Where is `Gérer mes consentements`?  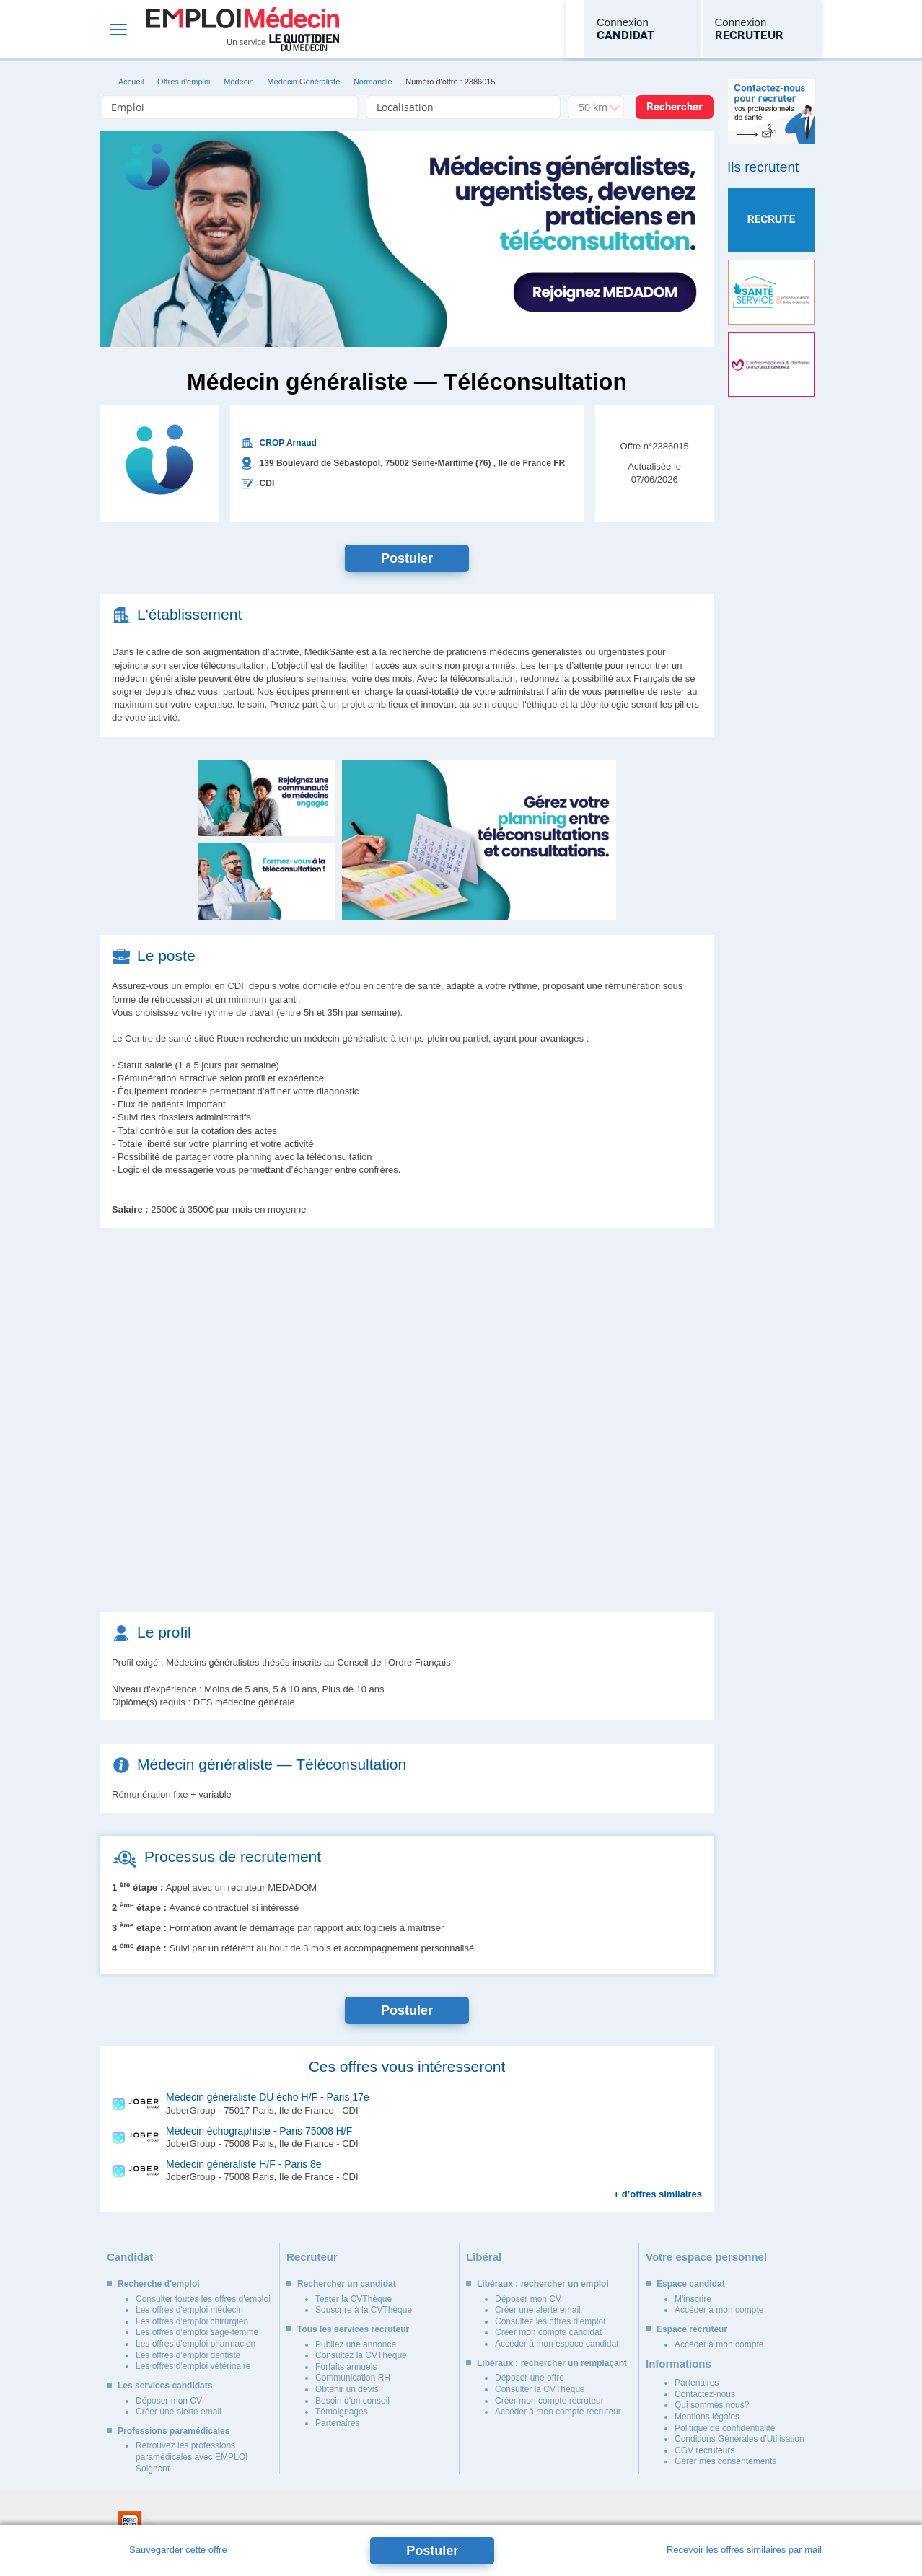 Gérer mes consentements is located at coordinates (725, 2461).